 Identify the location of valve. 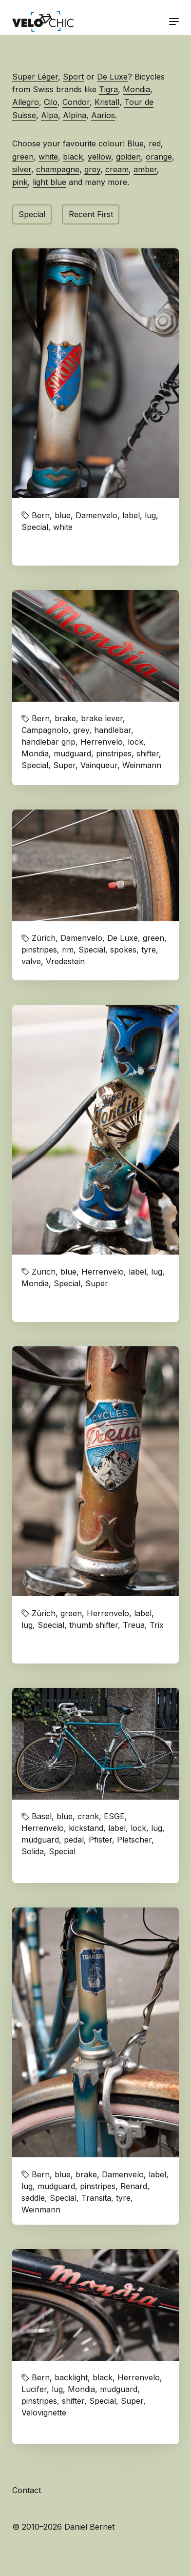
(31, 961).